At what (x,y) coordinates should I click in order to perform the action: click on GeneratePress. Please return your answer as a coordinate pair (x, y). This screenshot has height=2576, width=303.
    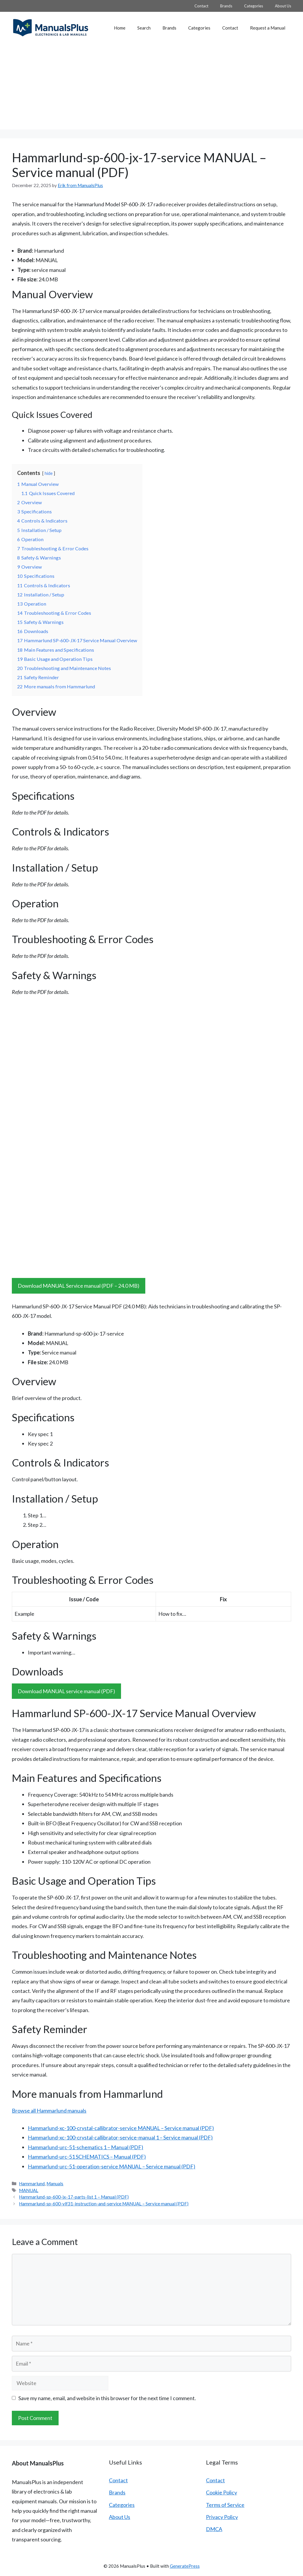
    Looking at the image, I should click on (185, 2566).